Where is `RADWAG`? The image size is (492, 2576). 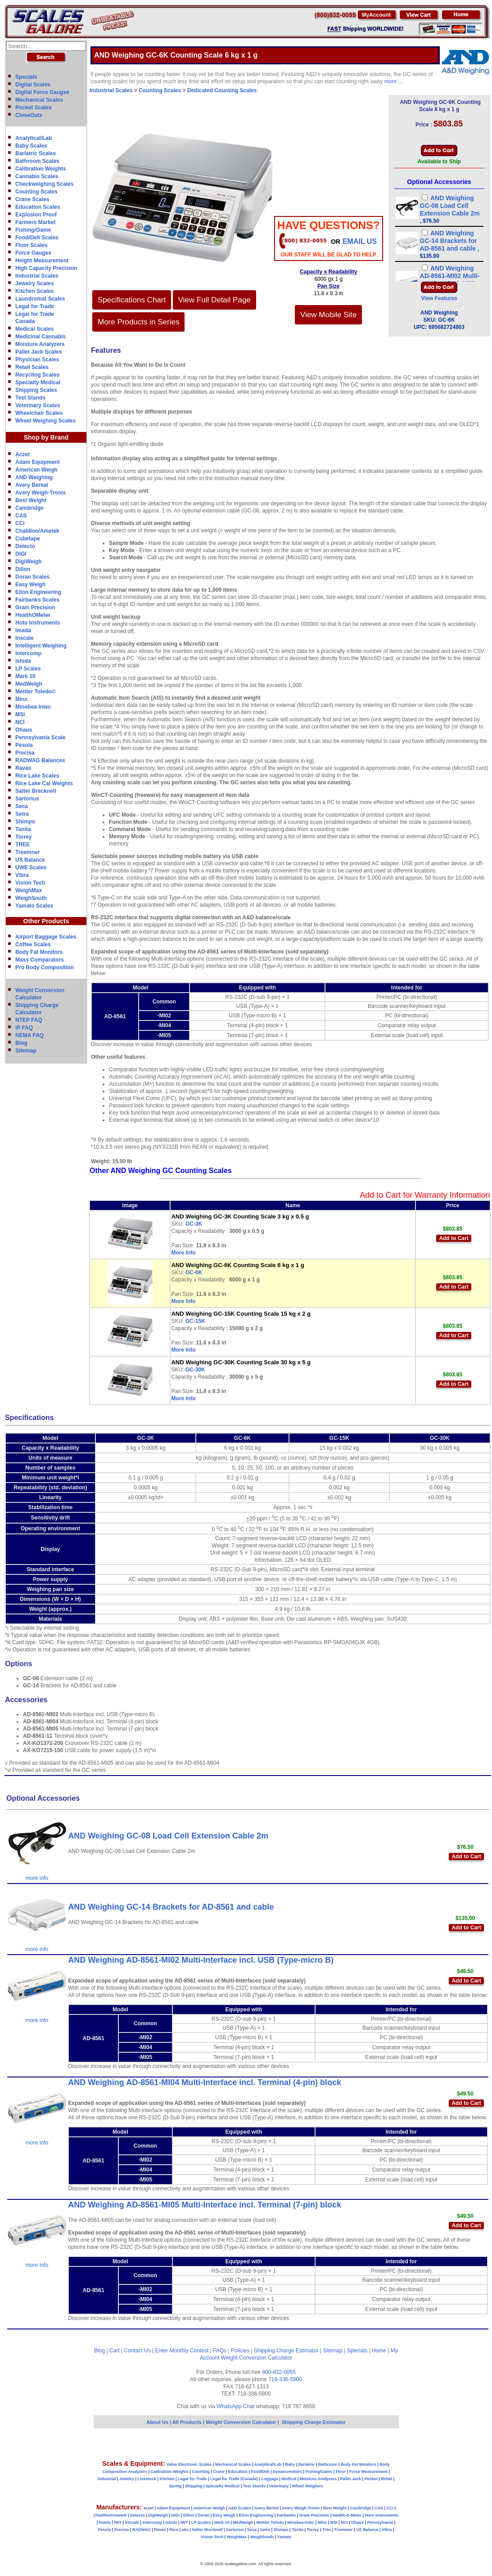
RADWAG is located at coordinates (141, 2529).